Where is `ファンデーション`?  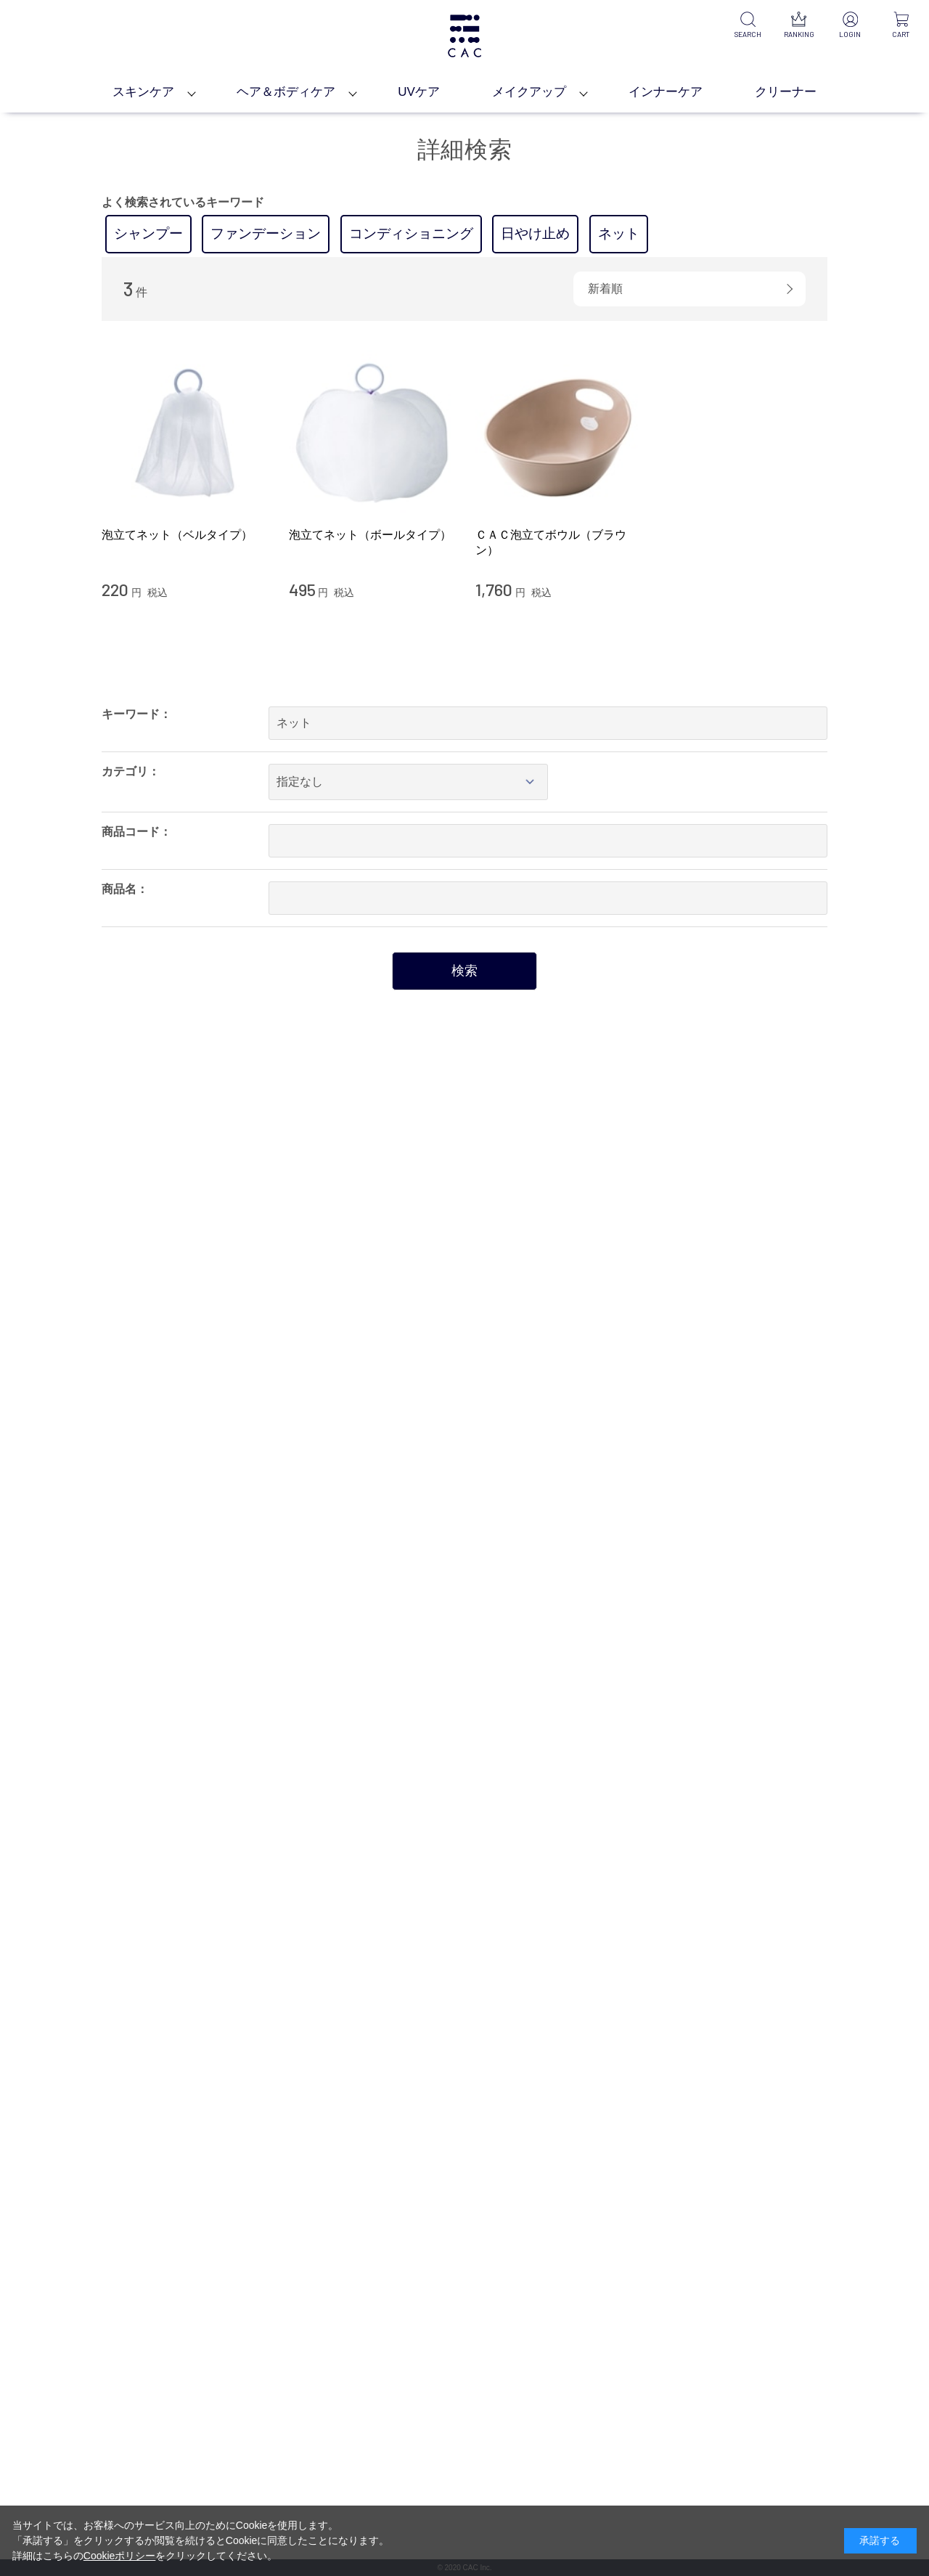
ファンデーション is located at coordinates (265, 233).